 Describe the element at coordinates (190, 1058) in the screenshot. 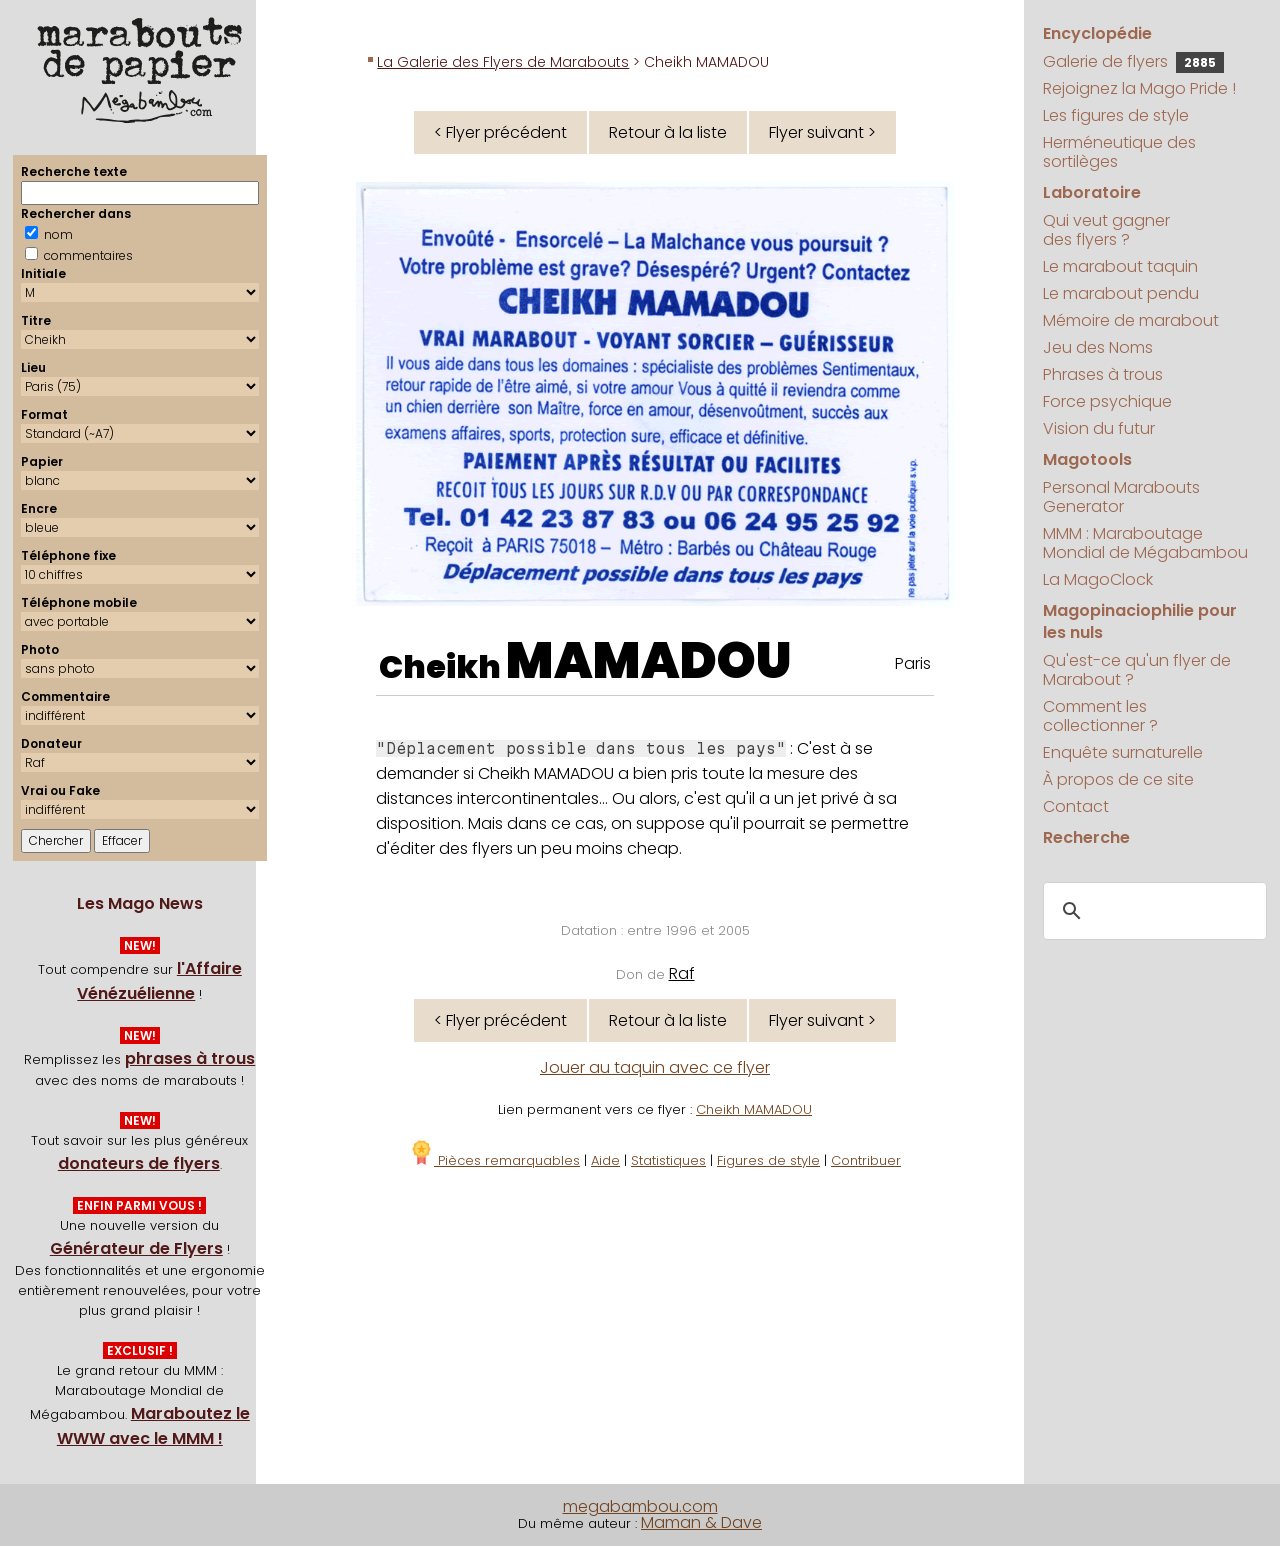

I see `phrases à trous` at that location.